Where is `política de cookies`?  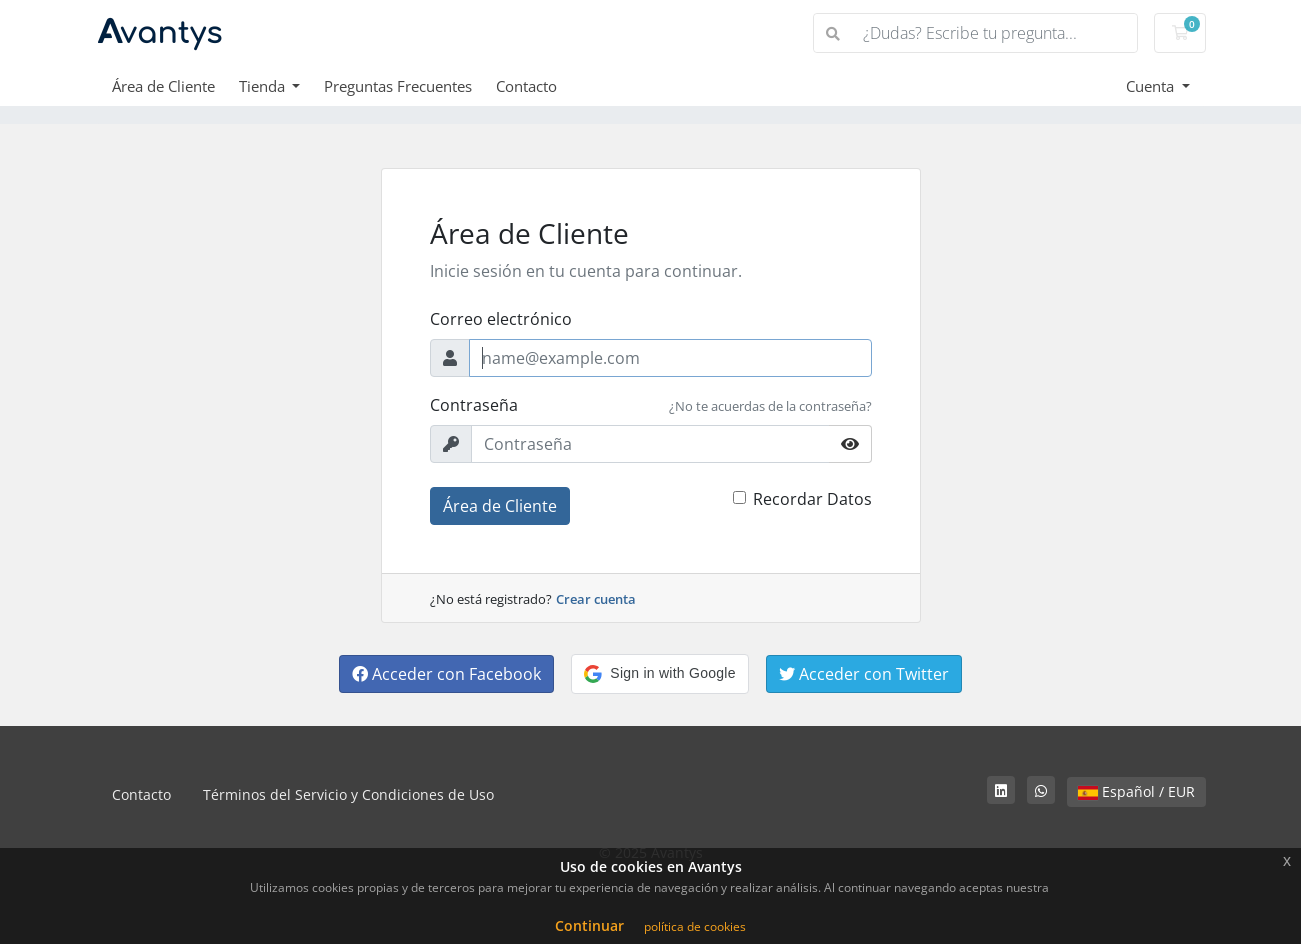 política de cookies is located at coordinates (695, 926).